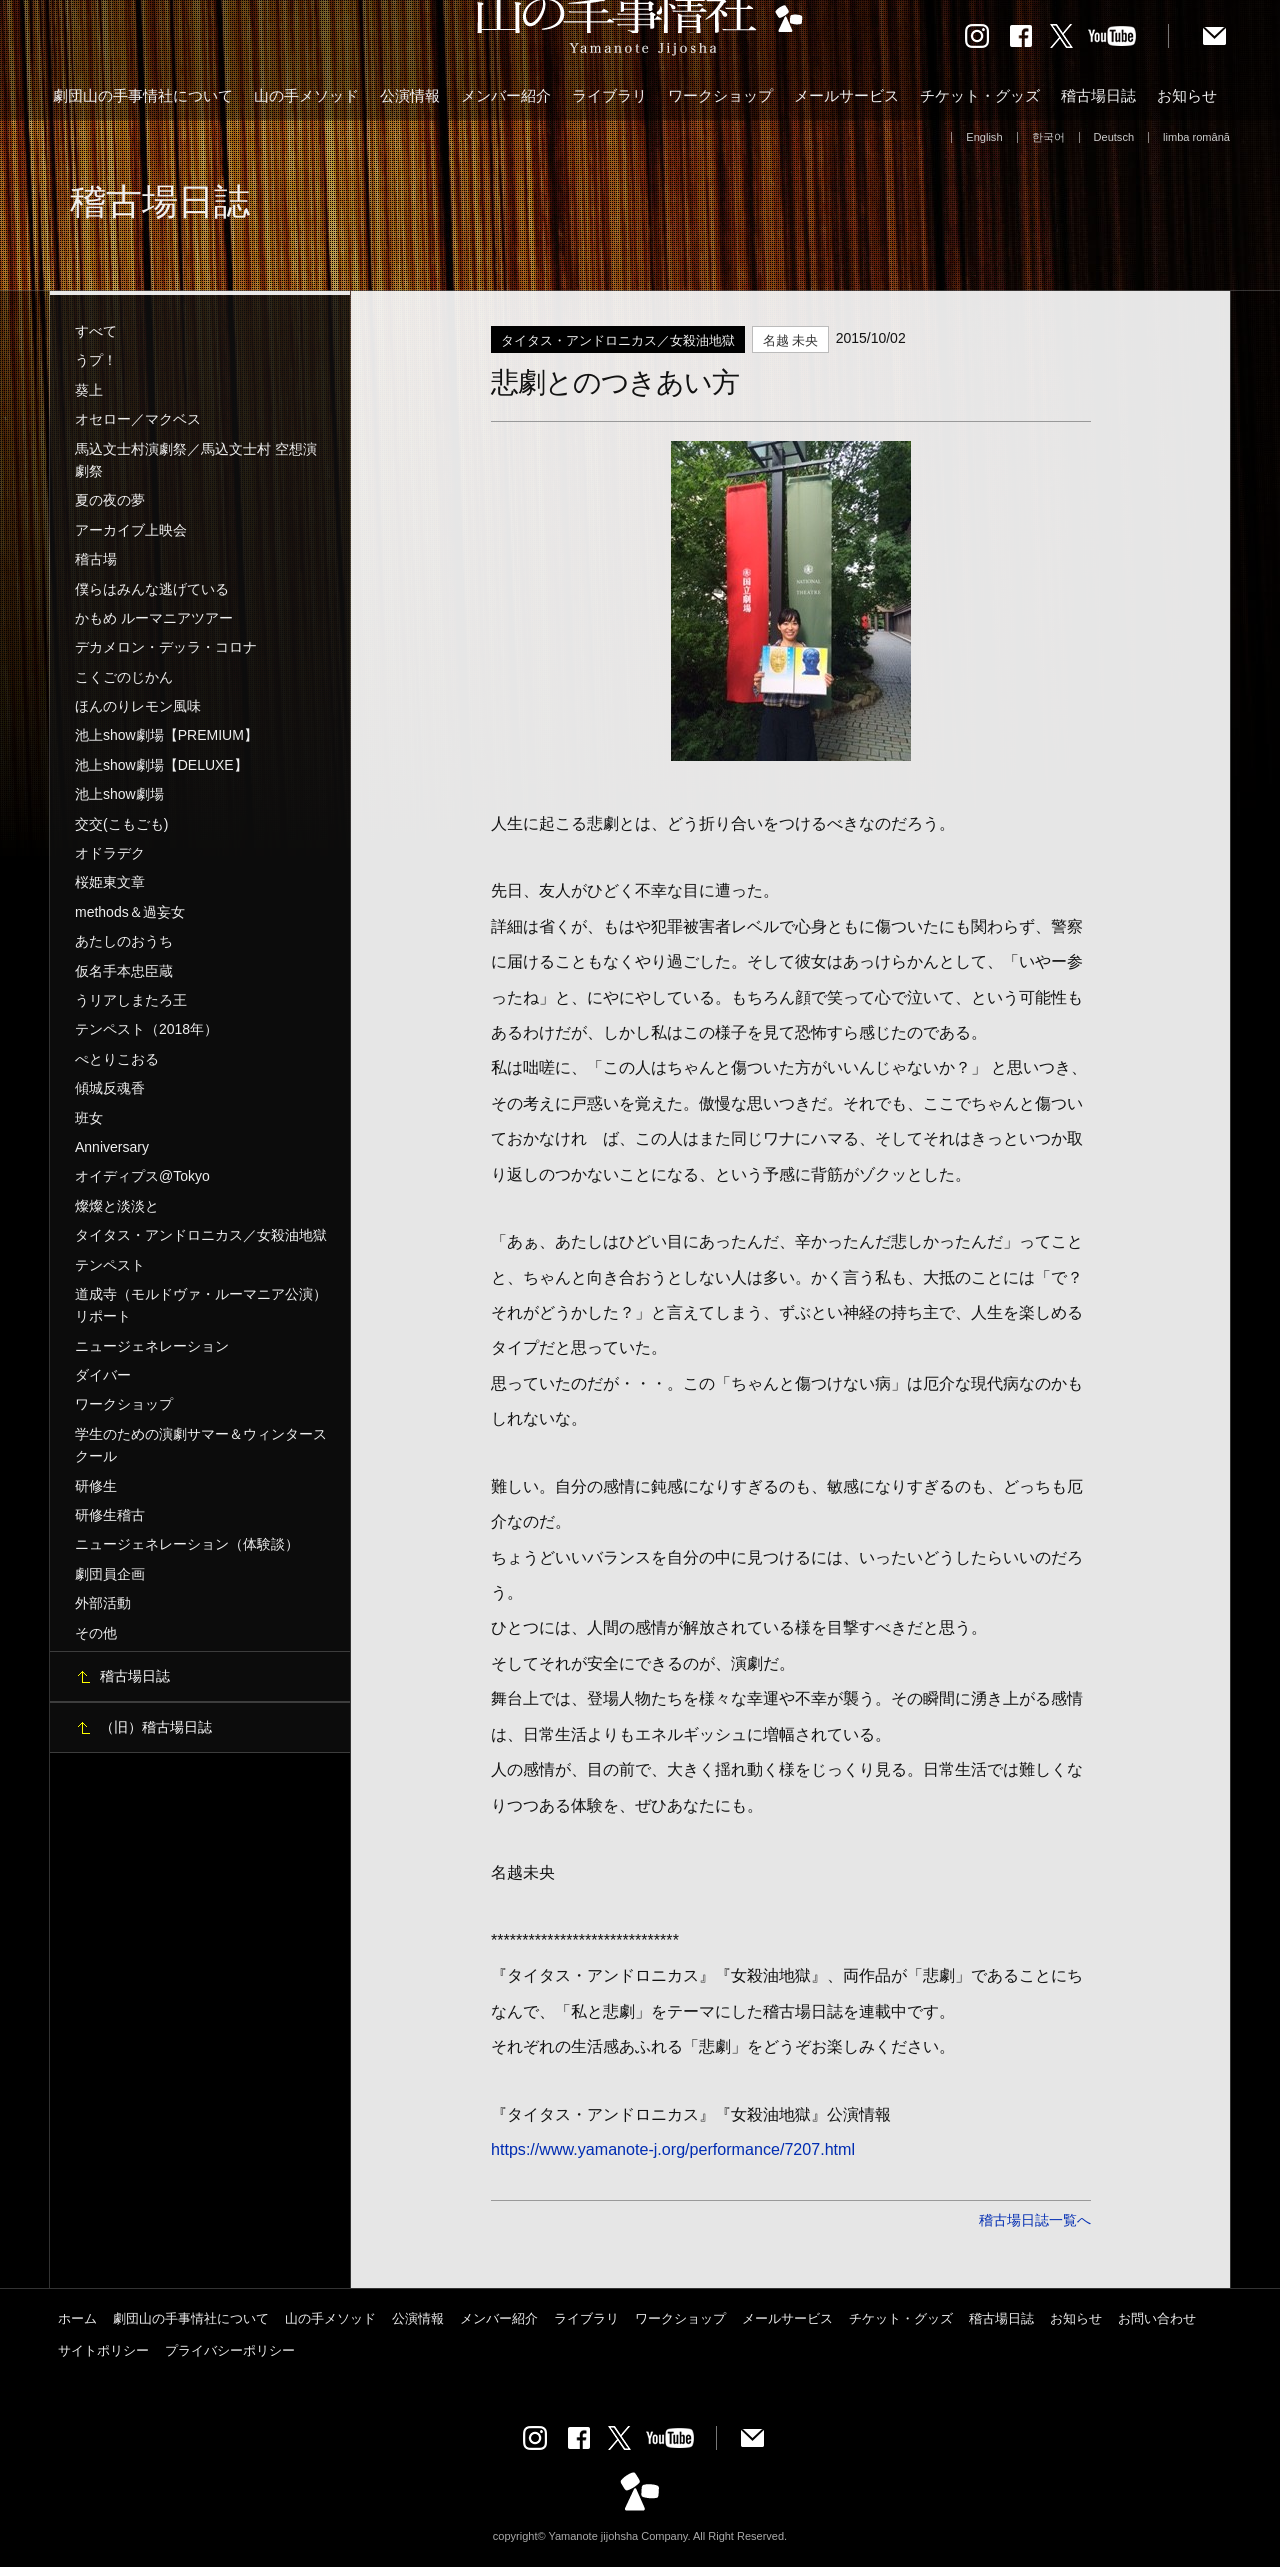 Image resolution: width=1280 pixels, height=2567 pixels. What do you see at coordinates (121, 824) in the screenshot?
I see `交交(こもごも)` at bounding box center [121, 824].